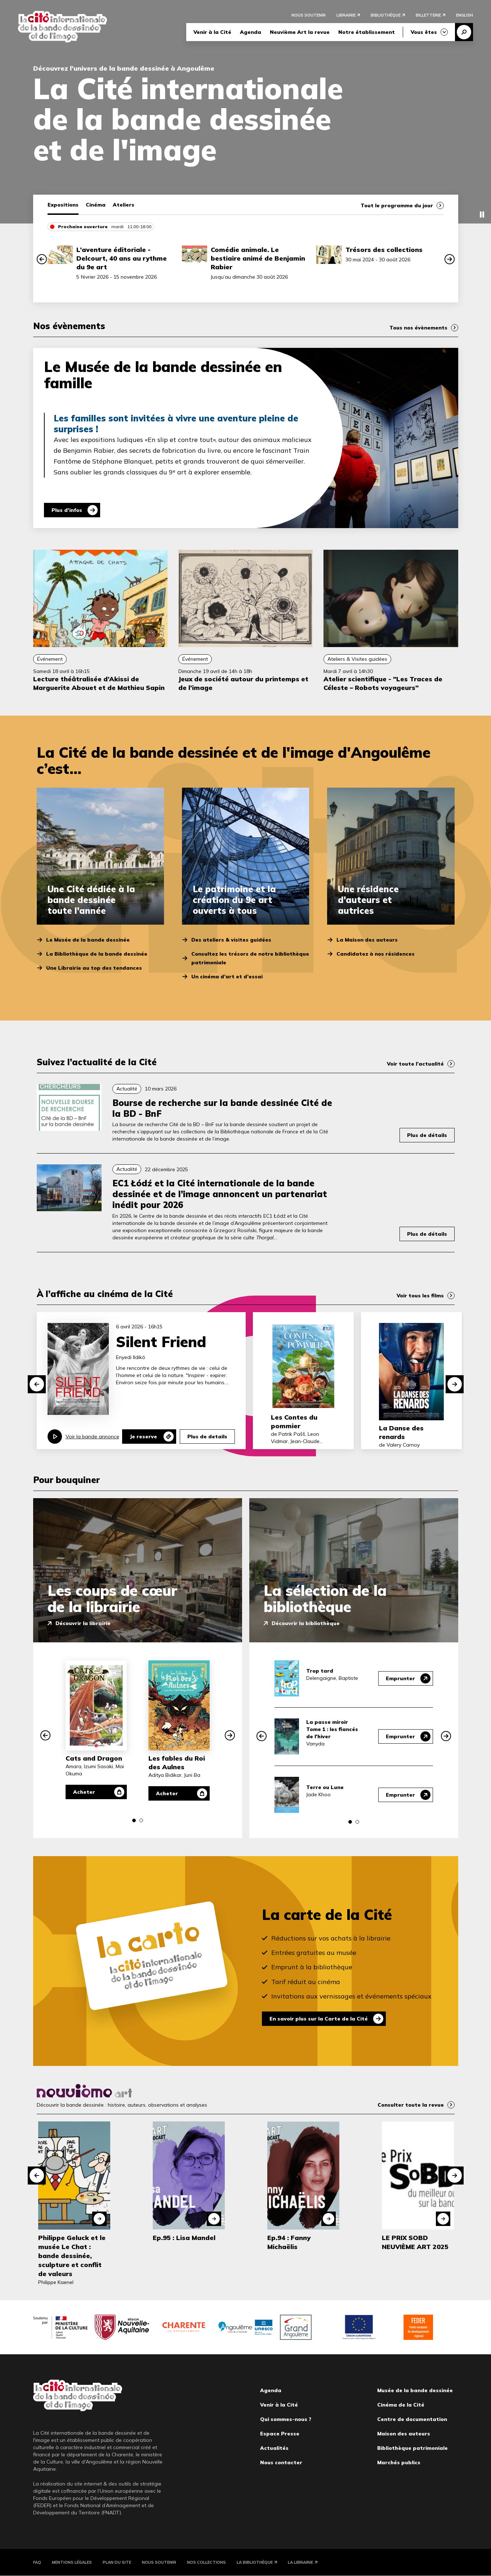  Describe the element at coordinates (424, 32) in the screenshot. I see `Vous êtes` at that location.